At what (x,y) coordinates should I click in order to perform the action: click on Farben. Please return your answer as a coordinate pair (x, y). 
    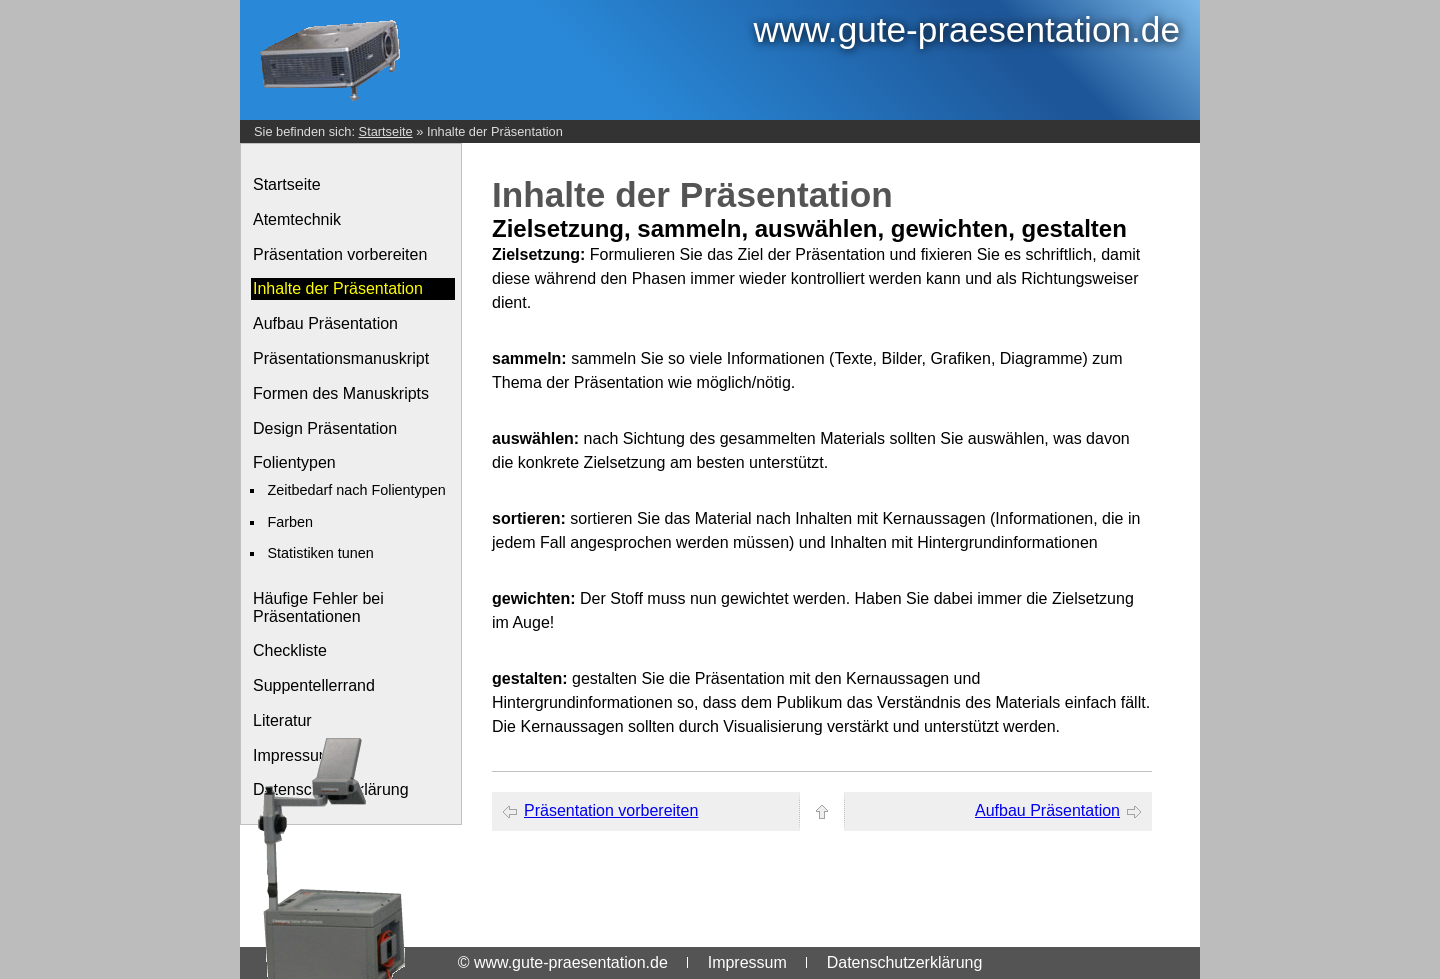
    Looking at the image, I should click on (290, 522).